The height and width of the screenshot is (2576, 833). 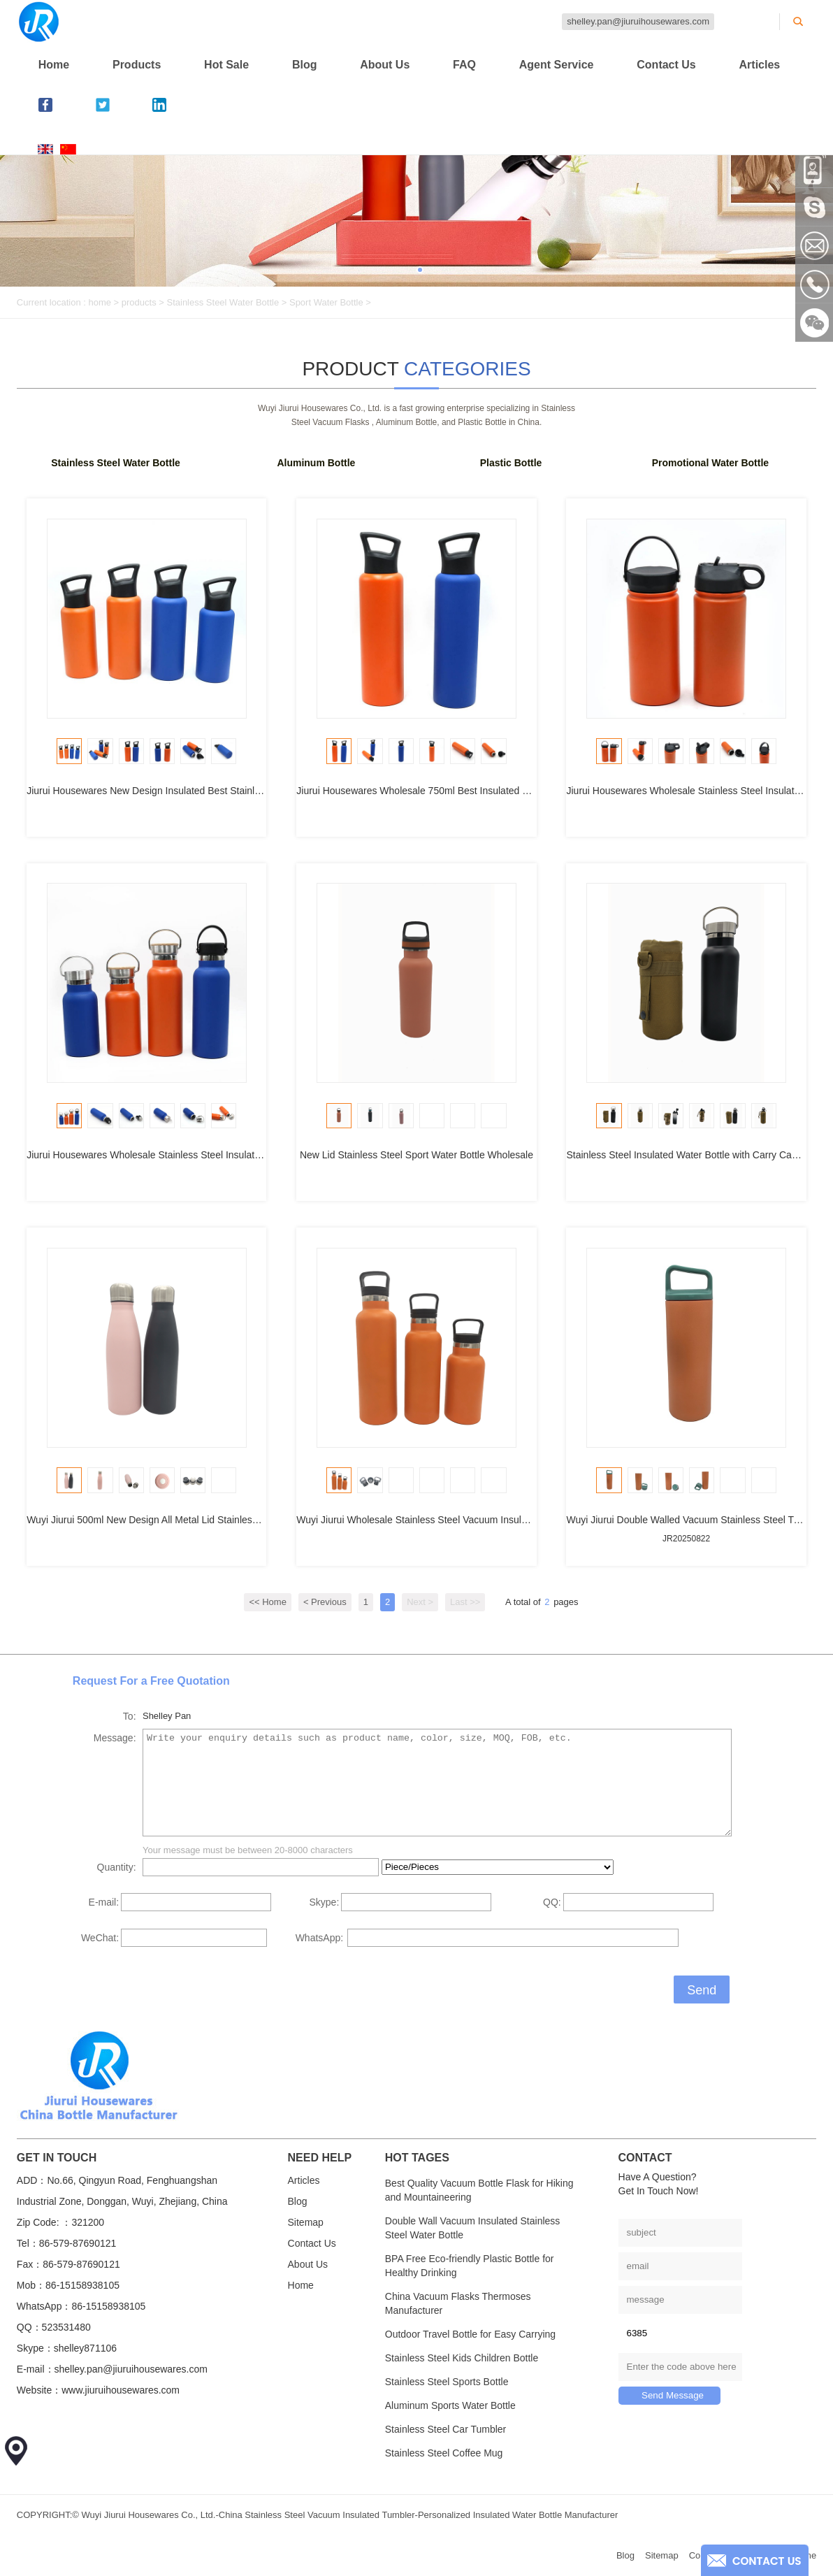 What do you see at coordinates (760, 65) in the screenshot?
I see `Articles` at bounding box center [760, 65].